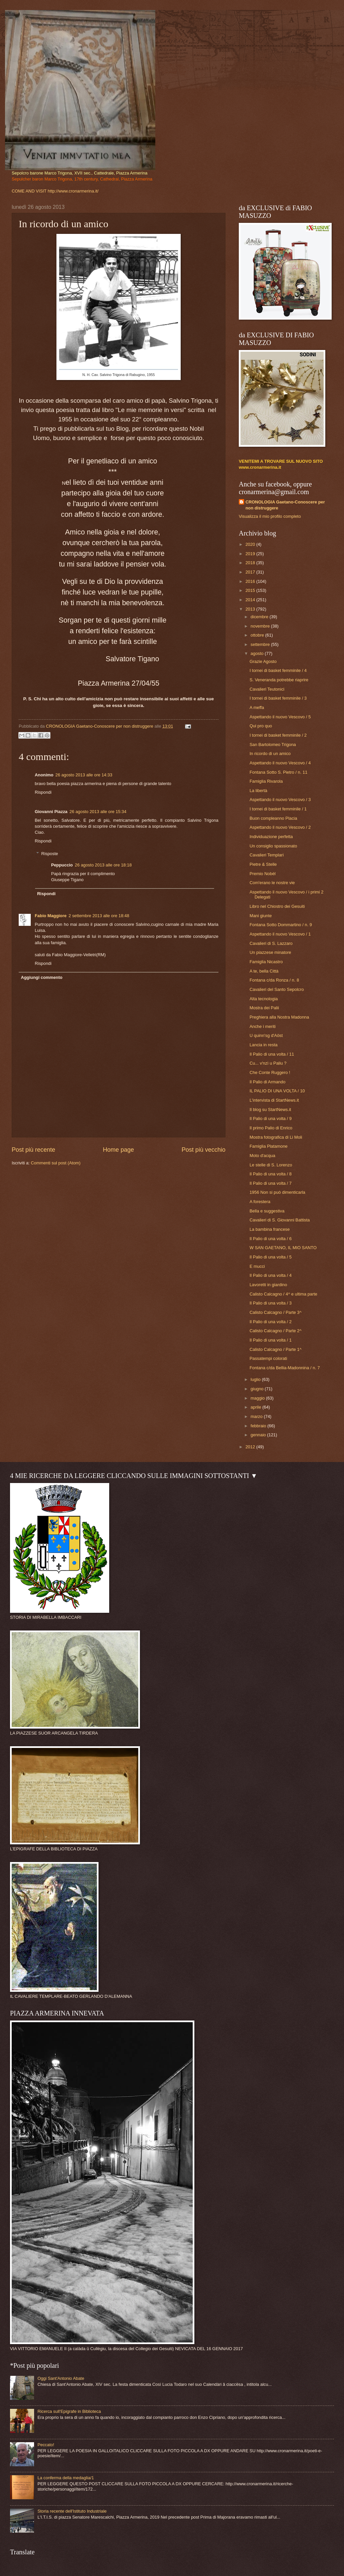 The height and width of the screenshot is (2576, 344). I want to click on 2014, so click(250, 599).